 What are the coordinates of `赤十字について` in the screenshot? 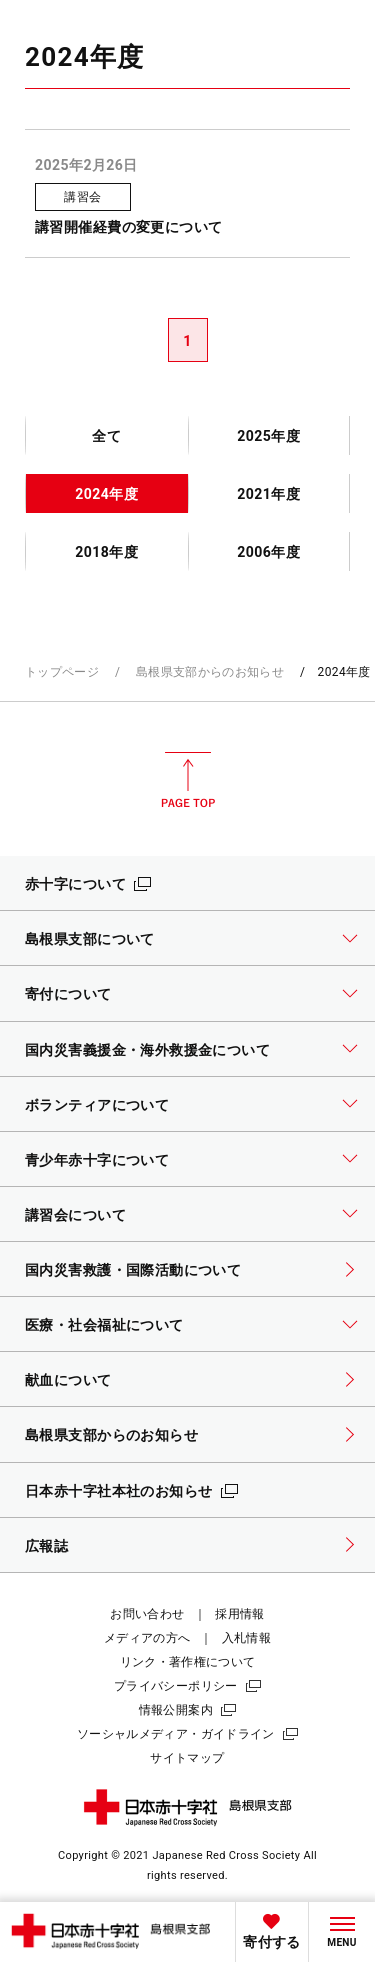 It's located at (75, 884).